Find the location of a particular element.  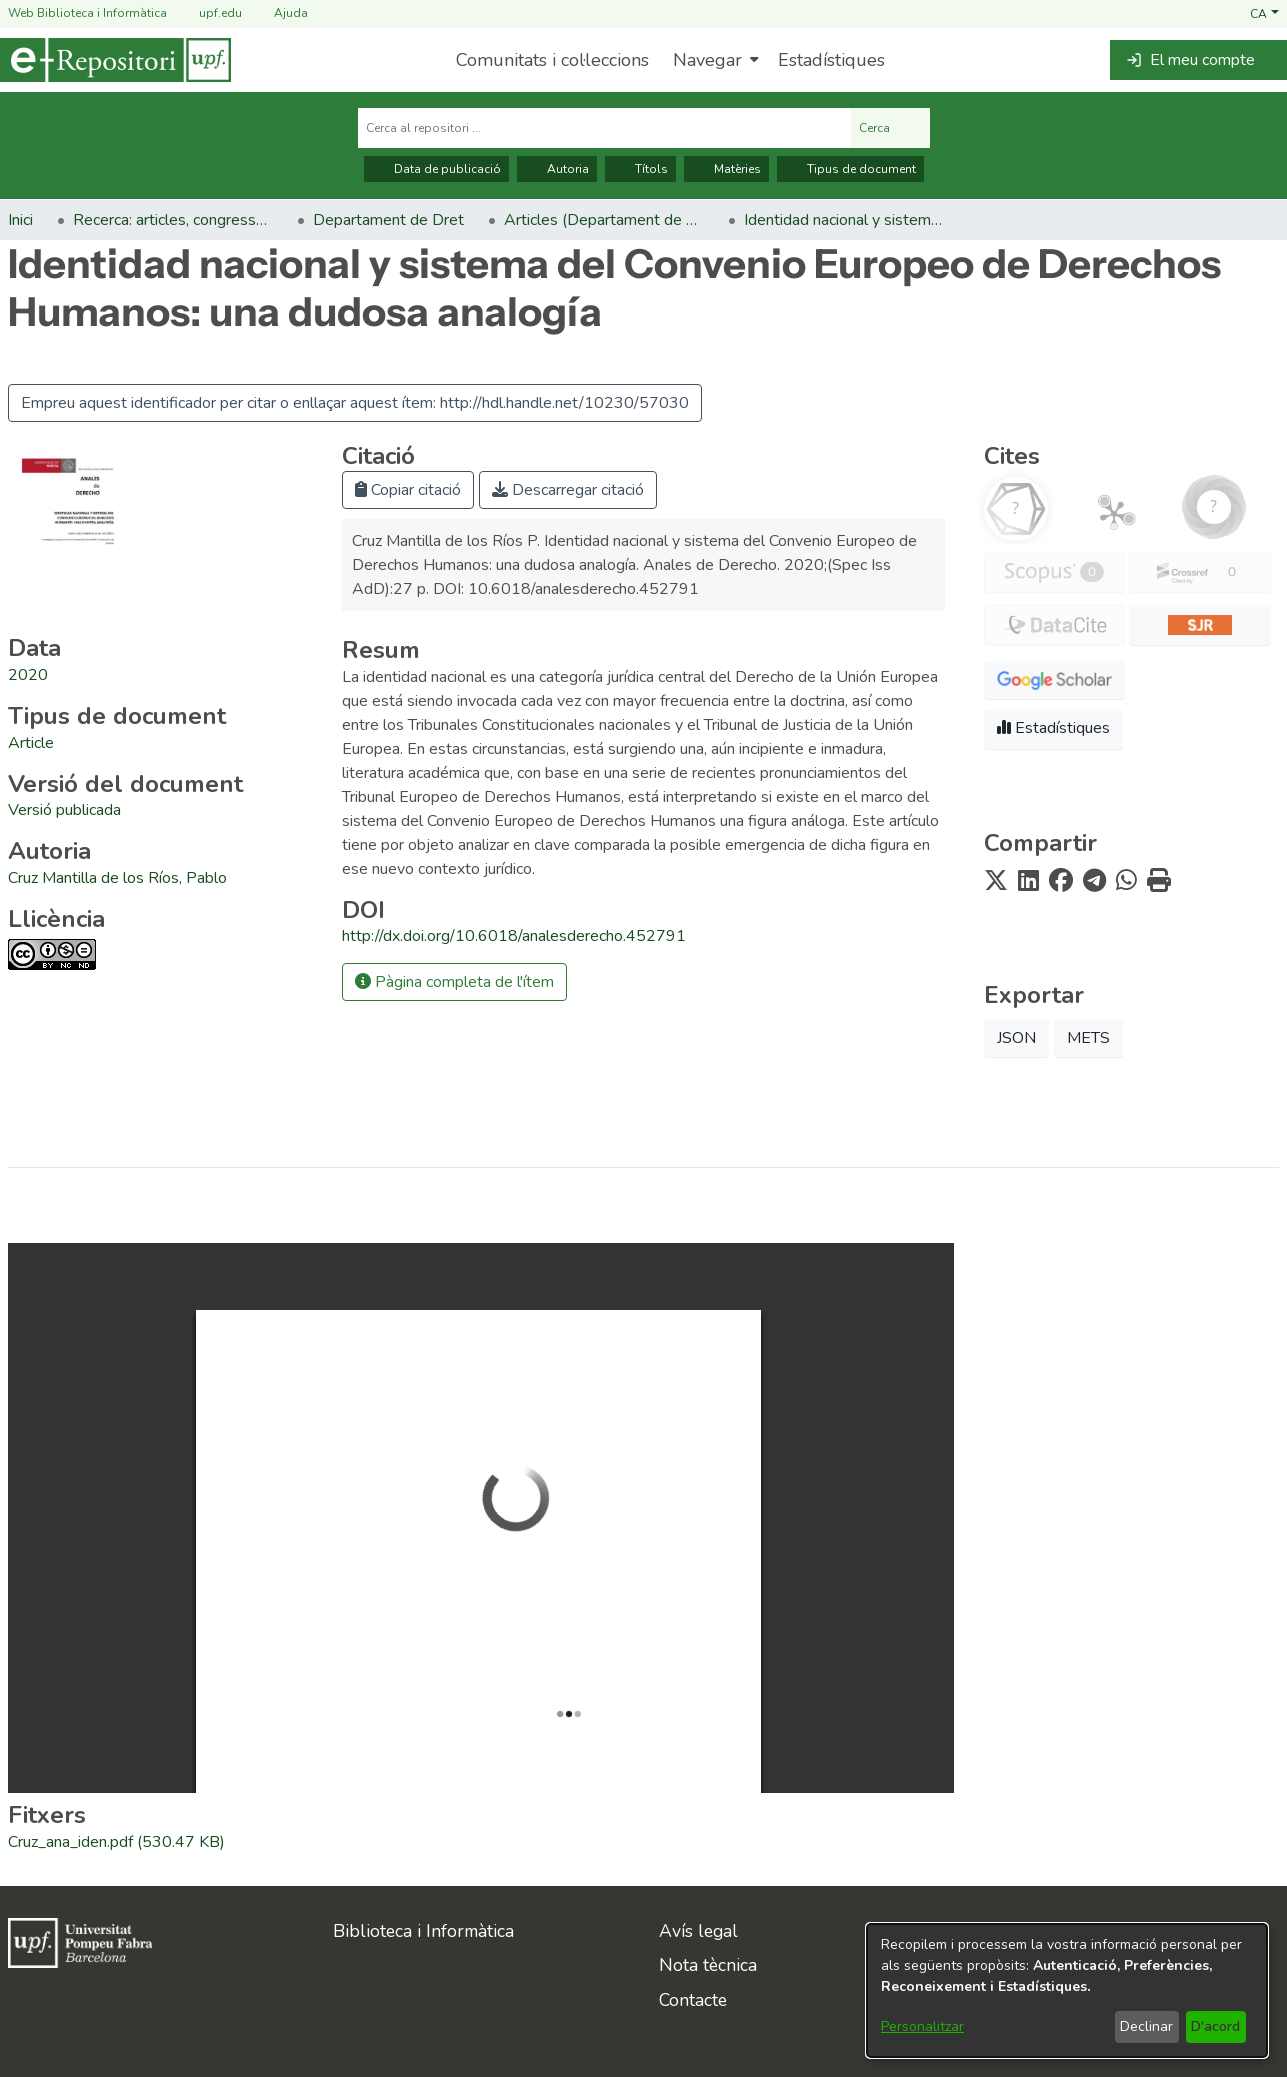

[dialog] is located at coordinates (1067, 1990).